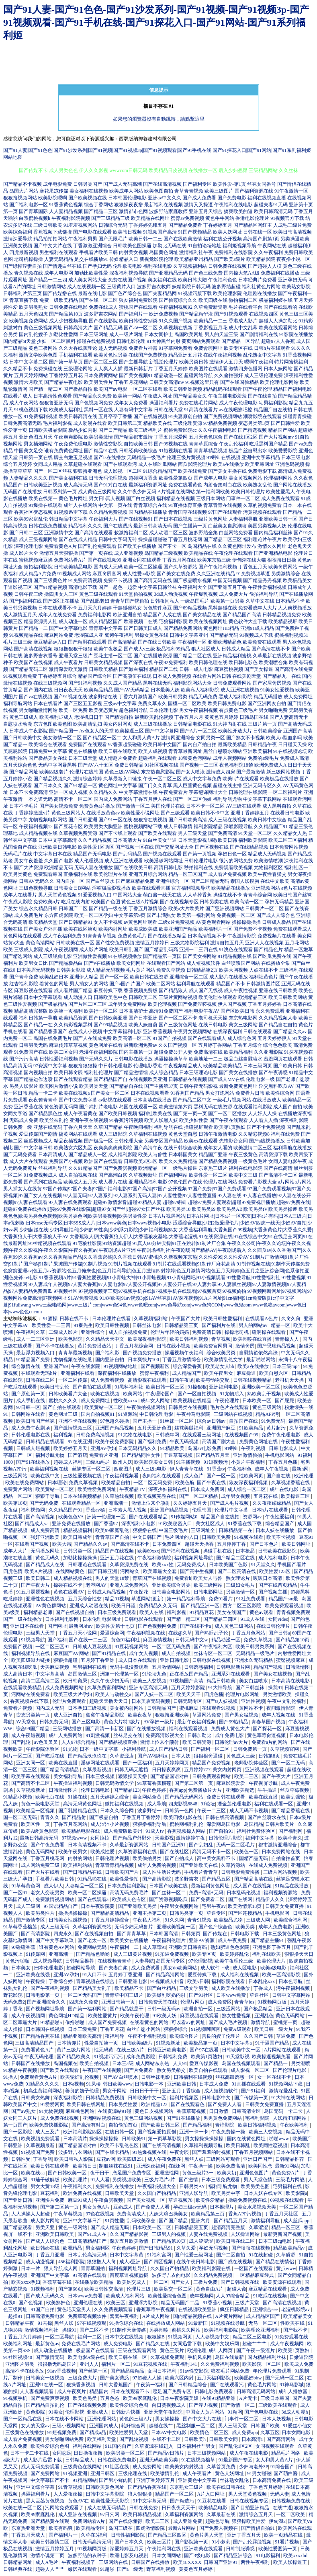 The width and height of the screenshot is (317, 2576). Describe the element at coordinates (18, 2357) in the screenshot. I see `91社区视频40` at that location.